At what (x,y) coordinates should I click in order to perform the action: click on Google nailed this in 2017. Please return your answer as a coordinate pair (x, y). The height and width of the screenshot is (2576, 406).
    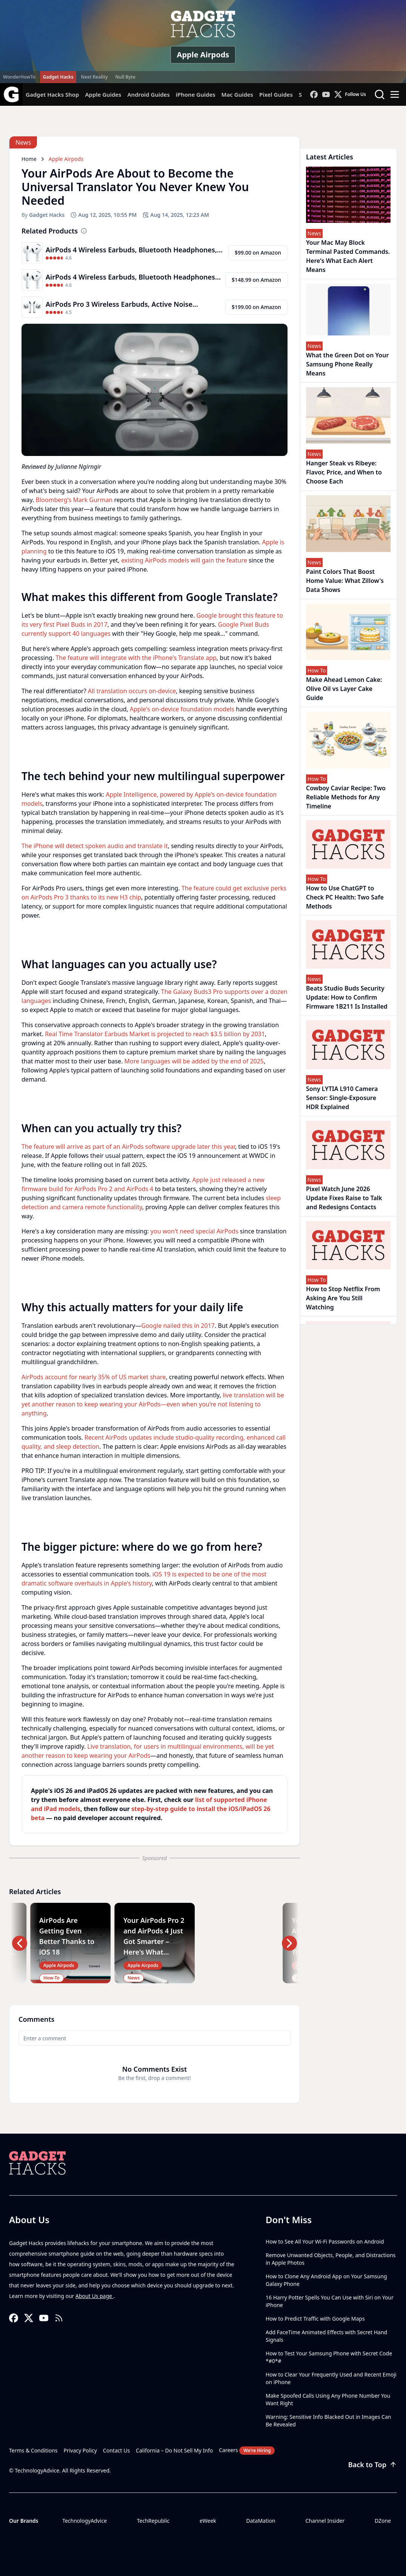
    Looking at the image, I should click on (178, 1325).